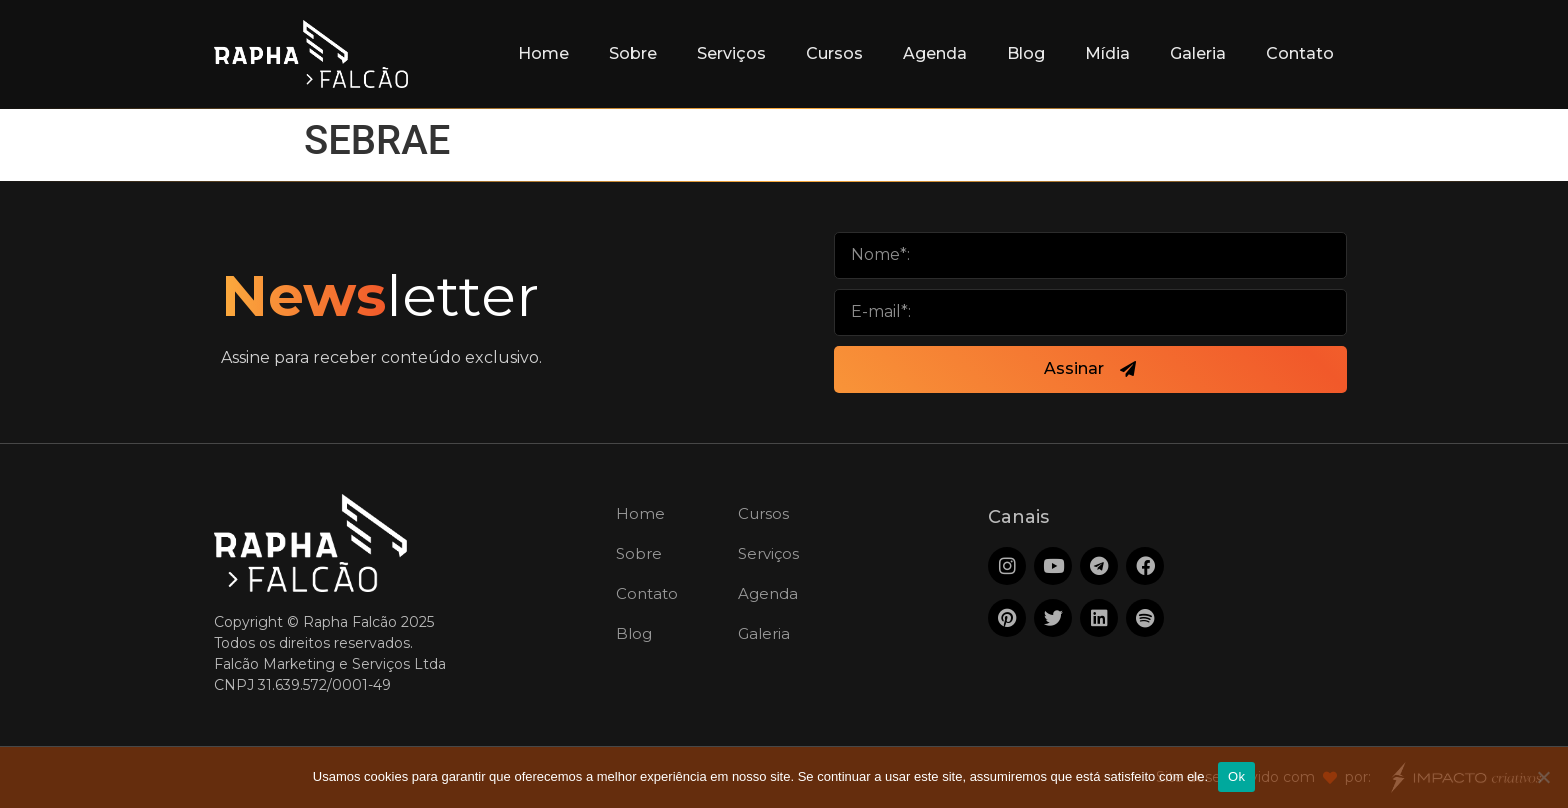 The width and height of the screenshot is (1568, 808). What do you see at coordinates (1300, 53) in the screenshot?
I see `Contato` at bounding box center [1300, 53].